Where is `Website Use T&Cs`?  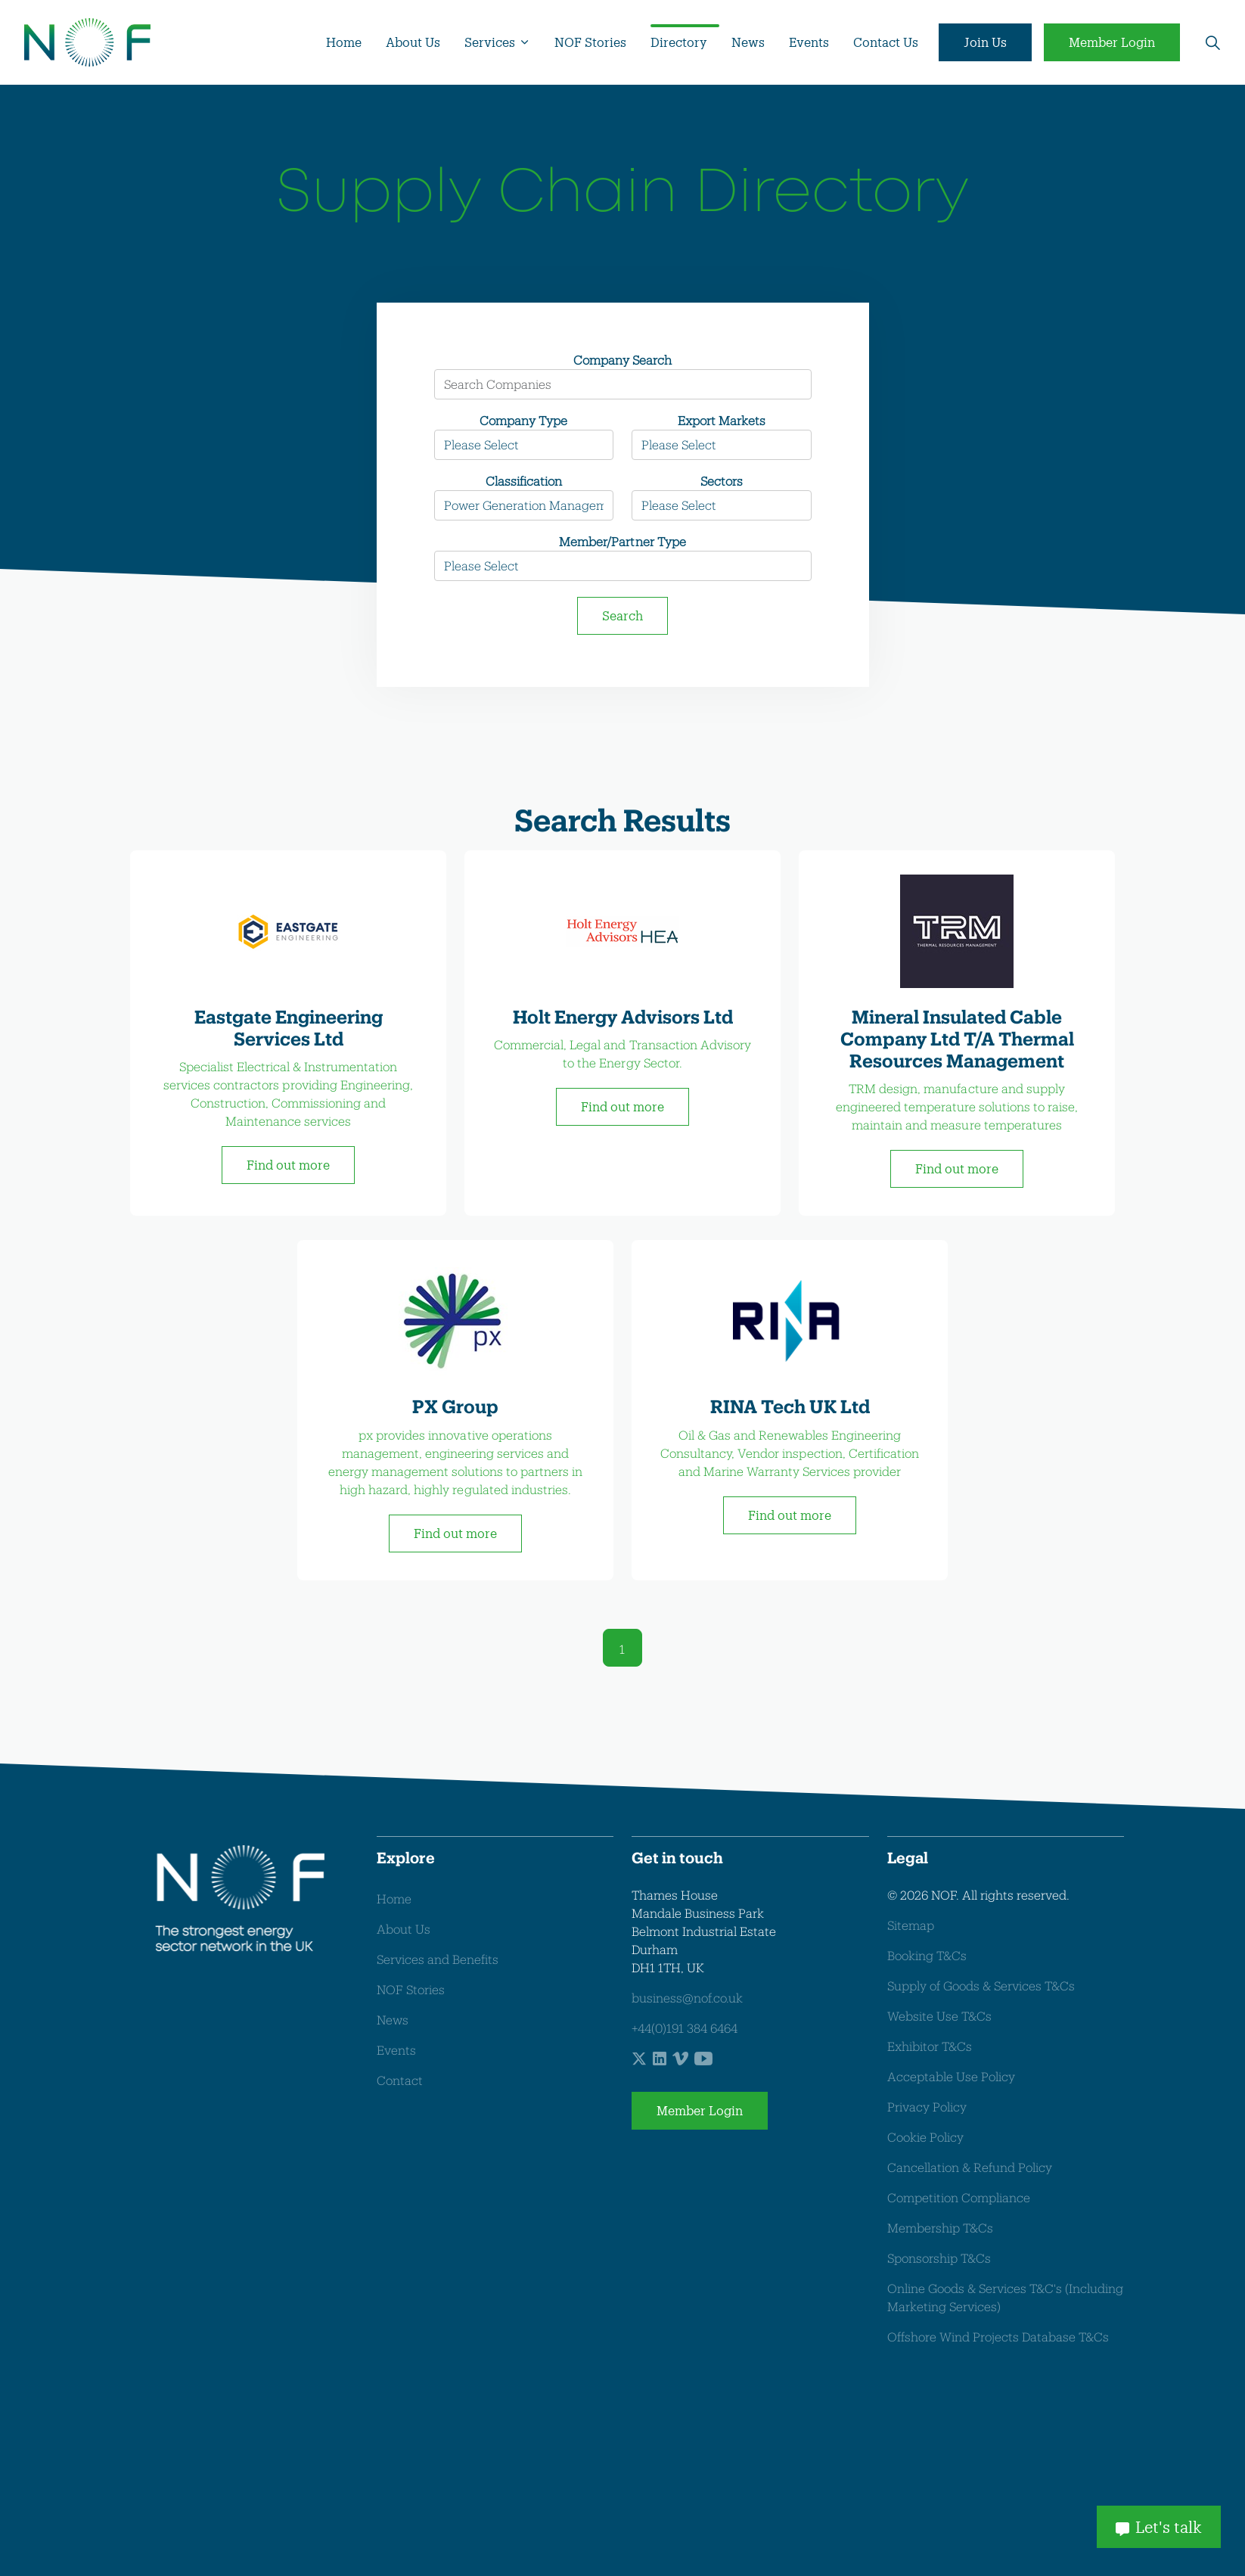
Website Use T&Cs is located at coordinates (939, 2016).